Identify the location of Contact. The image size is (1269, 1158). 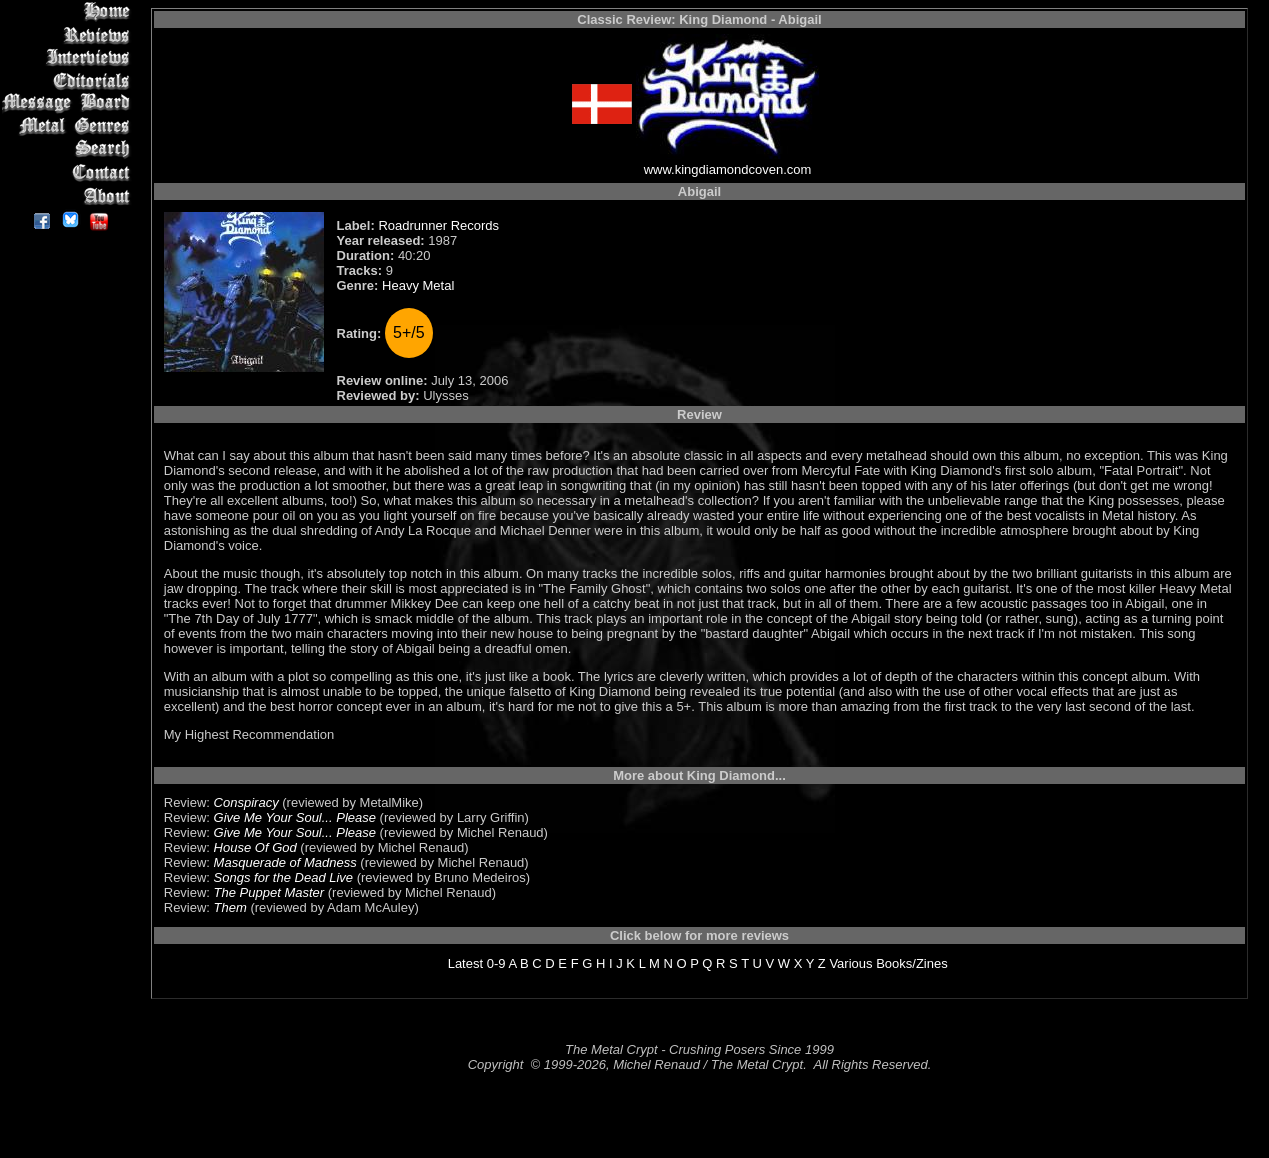
(69, 172).